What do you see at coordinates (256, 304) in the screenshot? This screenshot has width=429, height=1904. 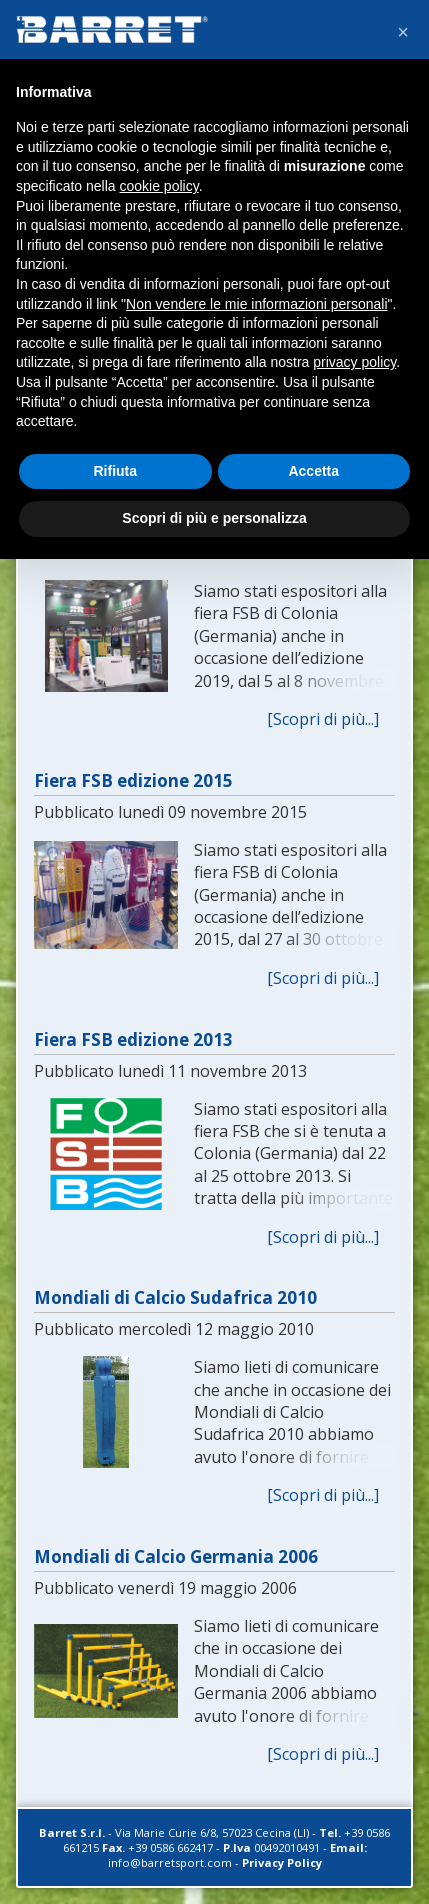 I see `Non vendere le mie informazioni personali` at bounding box center [256, 304].